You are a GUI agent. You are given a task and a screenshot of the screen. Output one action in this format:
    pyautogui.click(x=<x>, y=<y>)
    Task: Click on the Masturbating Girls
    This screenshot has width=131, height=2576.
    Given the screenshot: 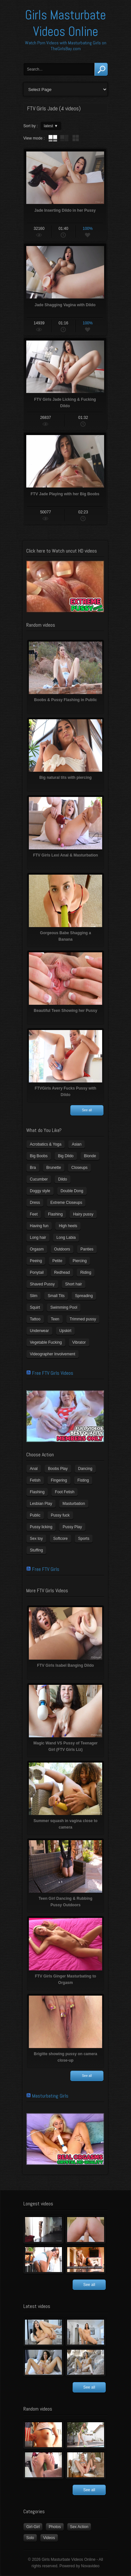 What is the action you would take?
    pyautogui.click(x=50, y=2095)
    